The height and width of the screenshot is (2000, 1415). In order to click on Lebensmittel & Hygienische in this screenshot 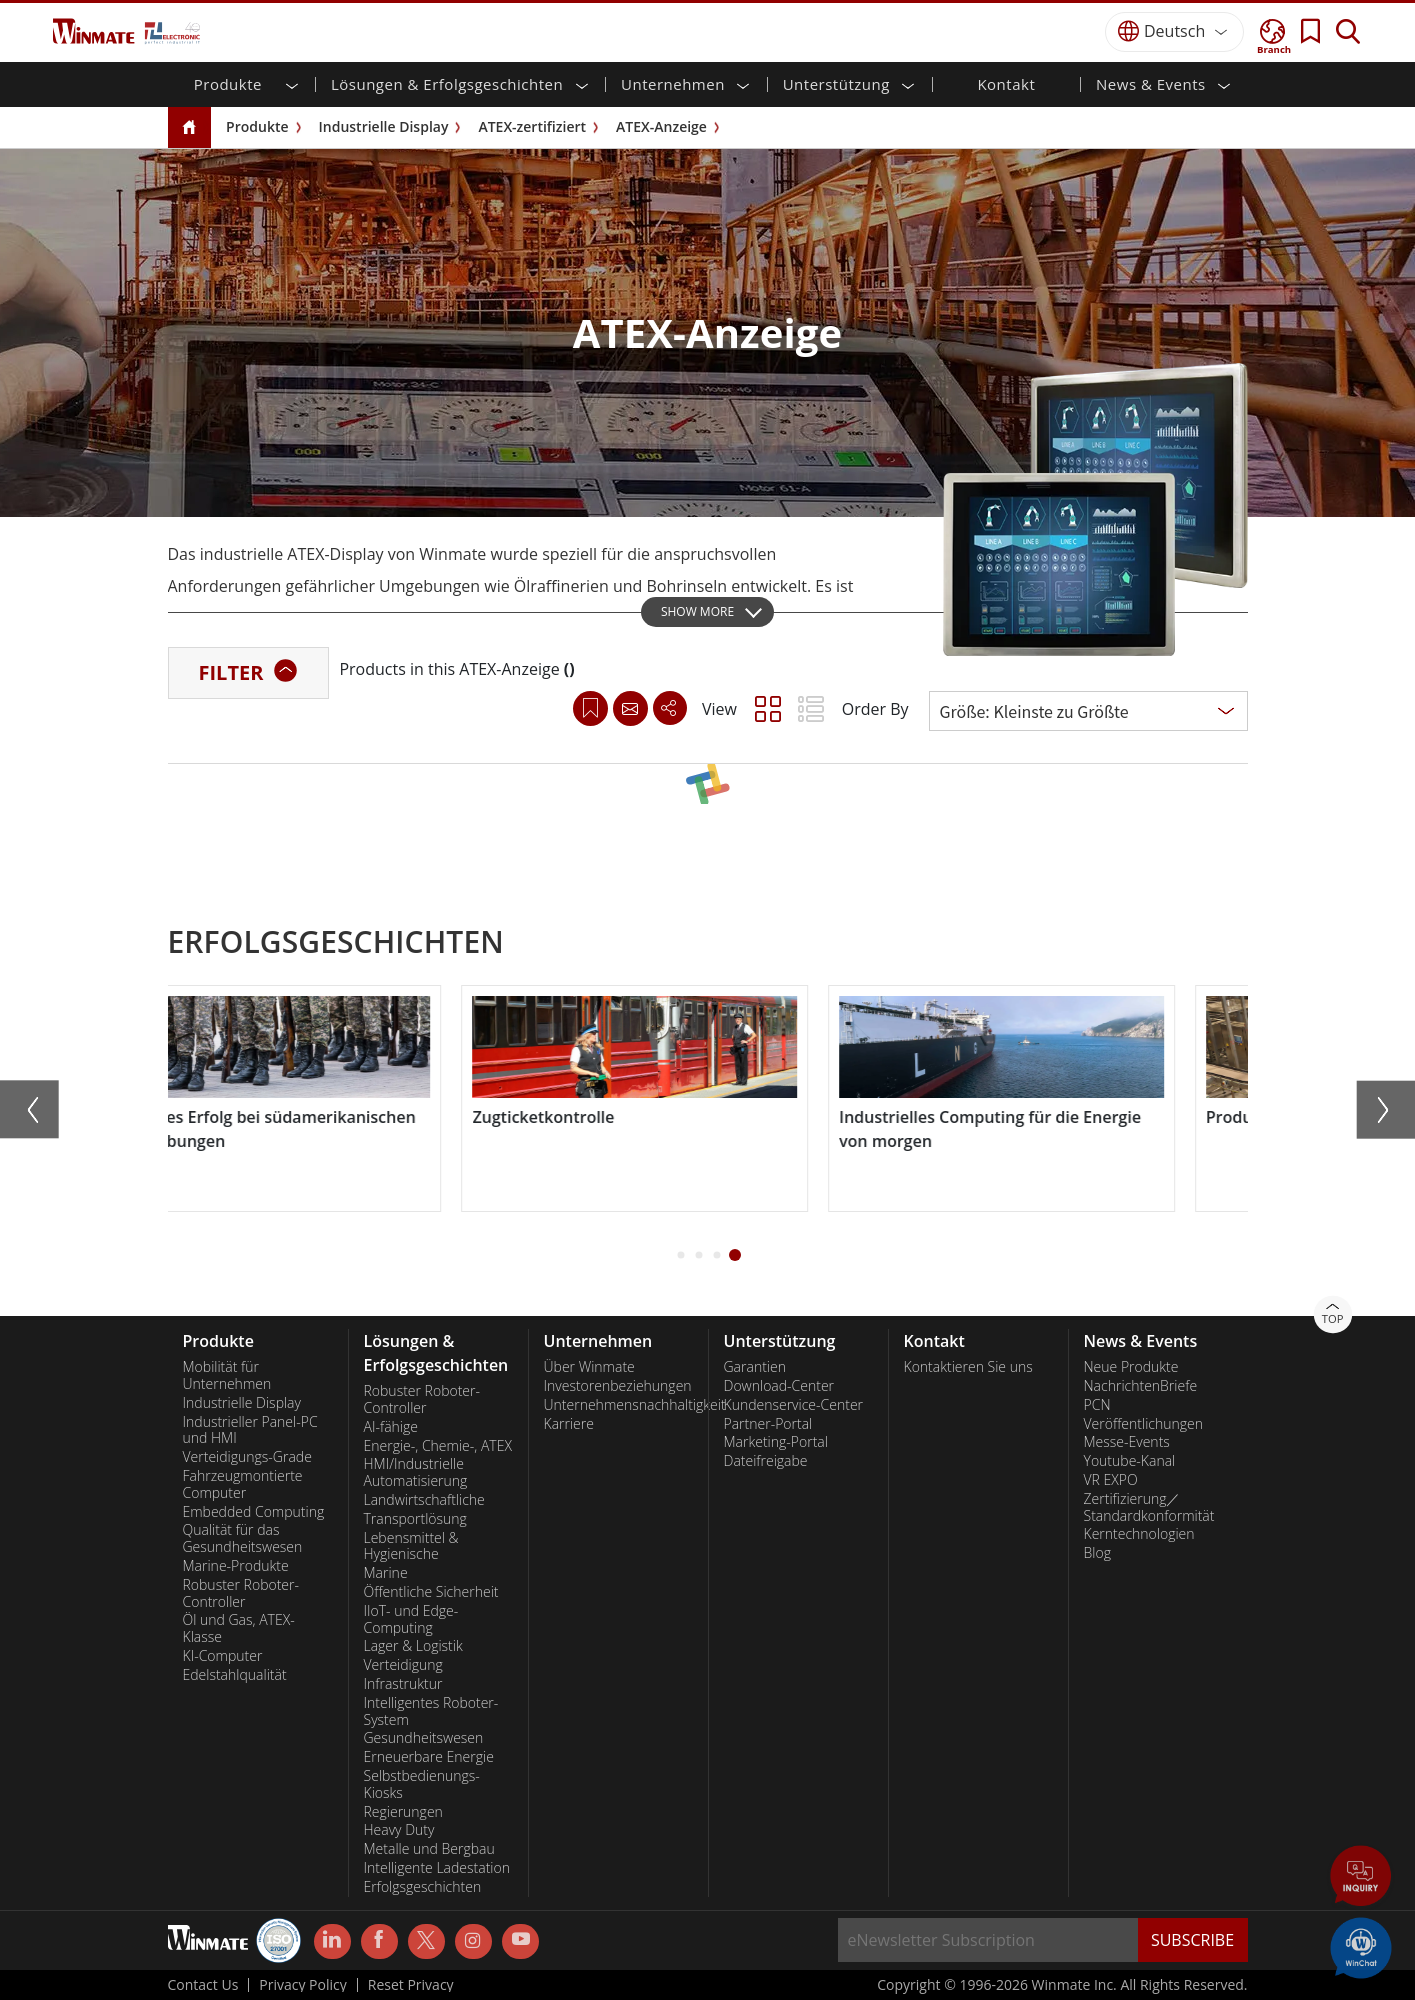, I will do `click(411, 1546)`.